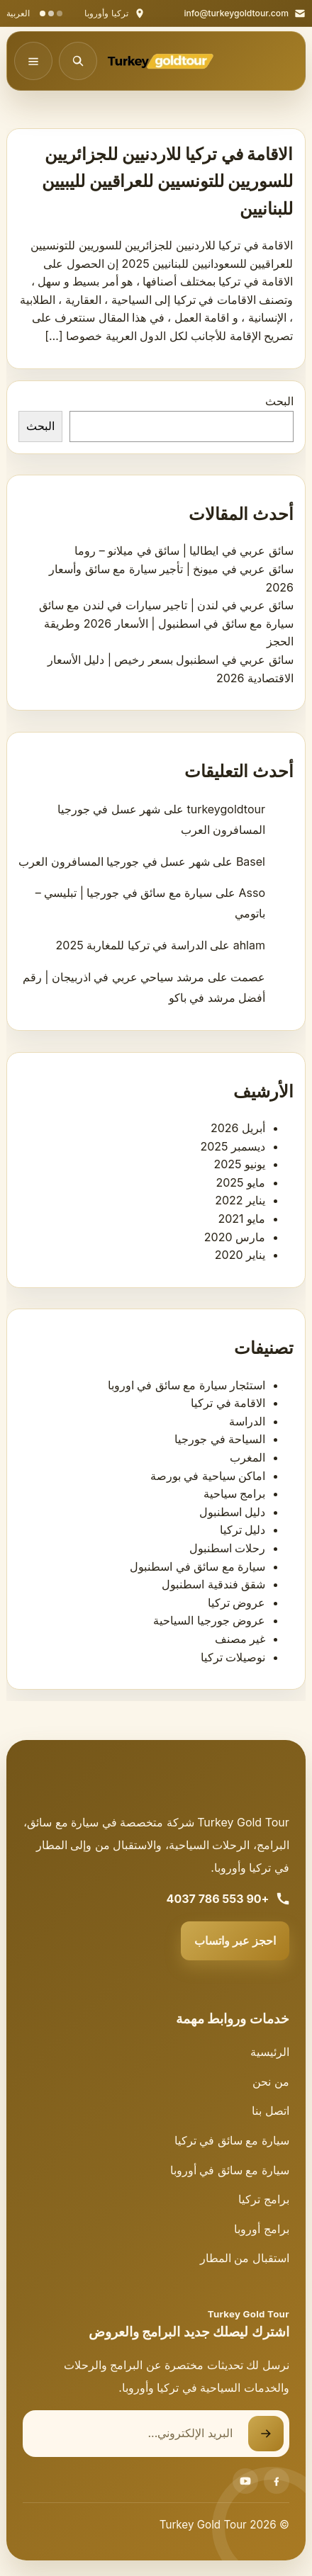 This screenshot has width=312, height=2576. What do you see at coordinates (240, 1182) in the screenshot?
I see `مايو 2025` at bounding box center [240, 1182].